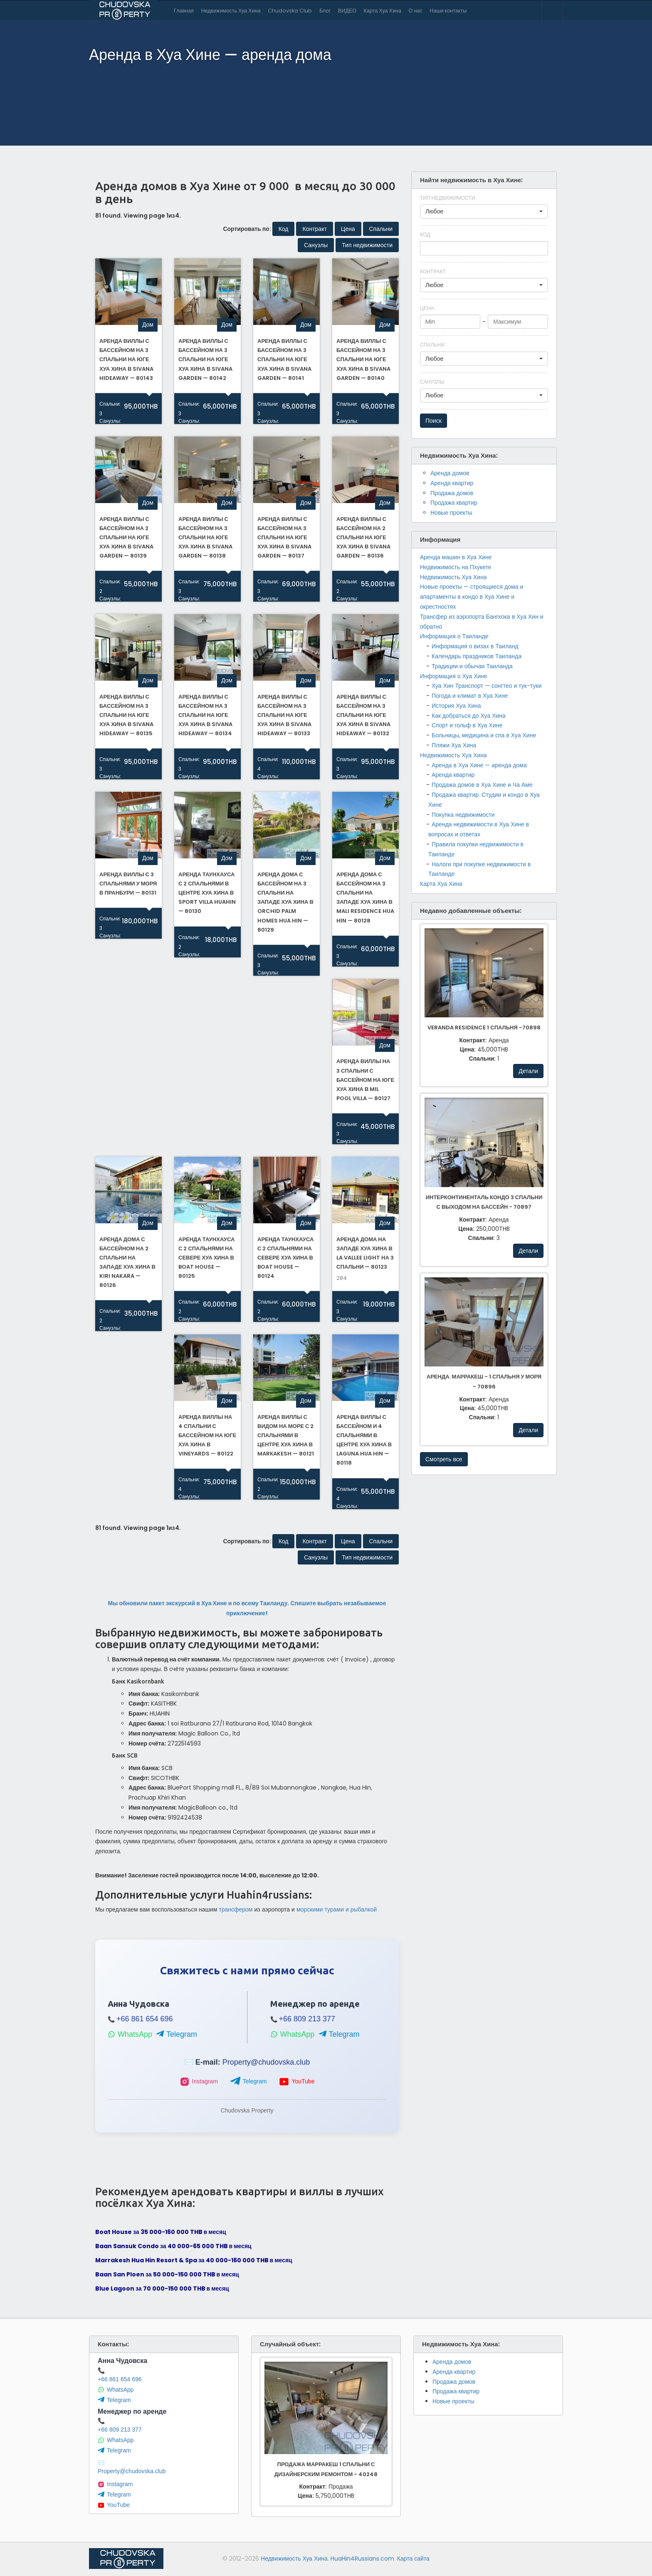  What do you see at coordinates (413, 2558) in the screenshot?
I see `Карта сайта` at bounding box center [413, 2558].